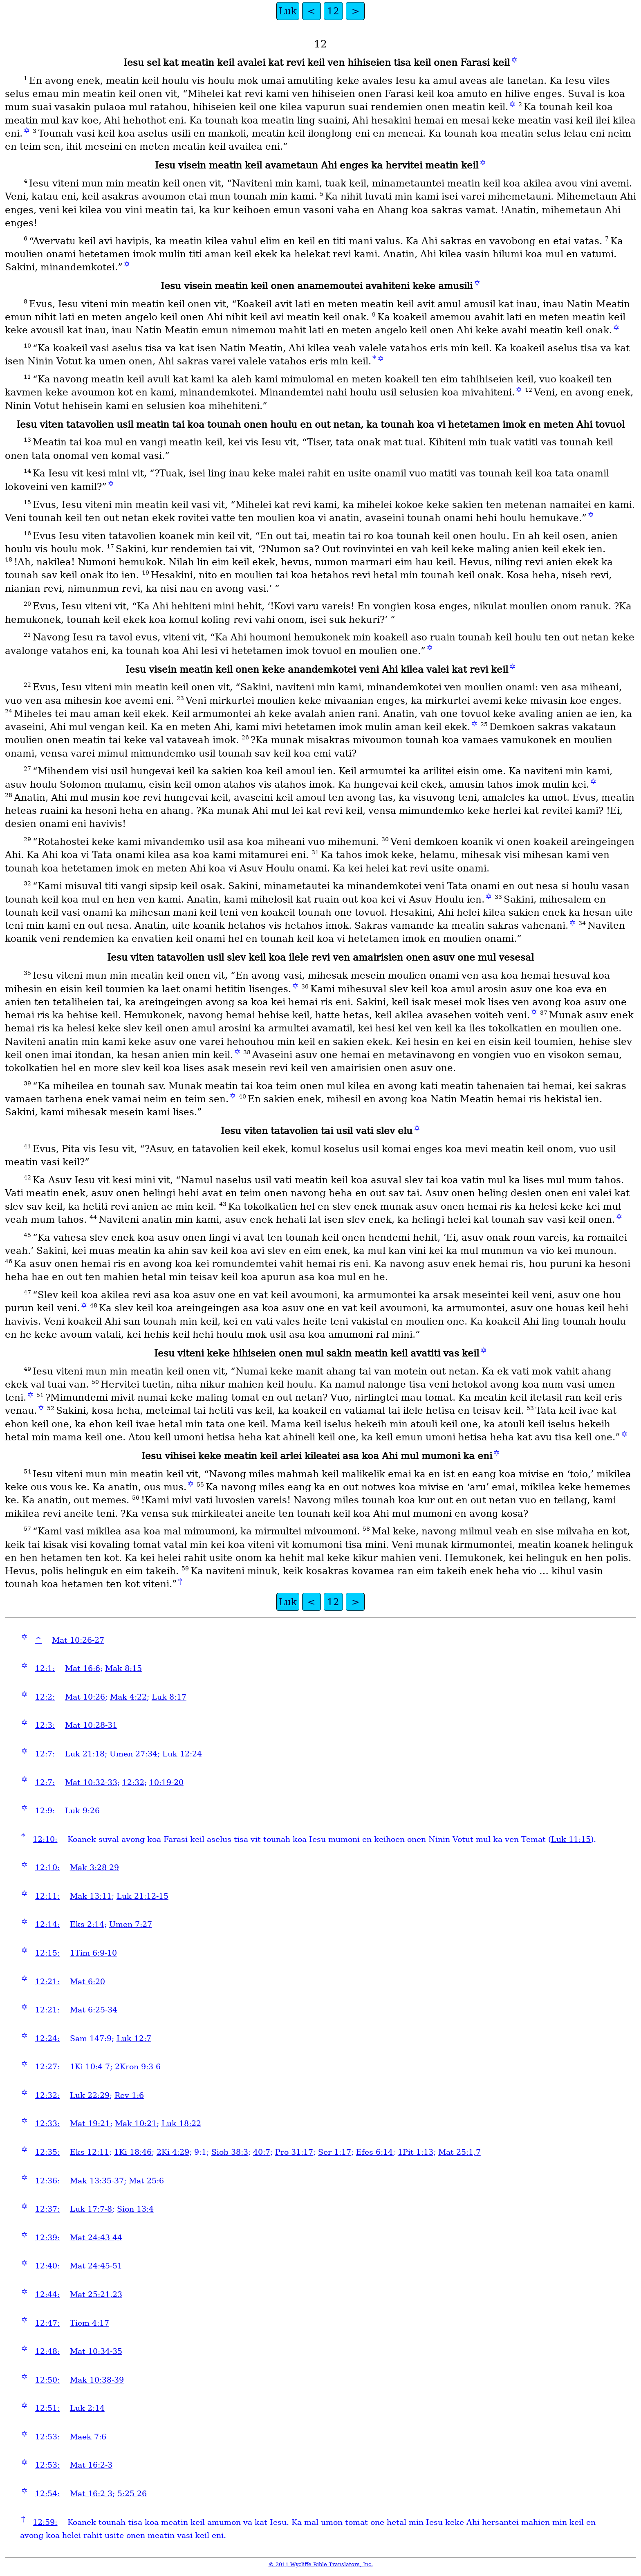 This screenshot has width=641, height=2576. What do you see at coordinates (47, 2152) in the screenshot?
I see `12:35:` at bounding box center [47, 2152].